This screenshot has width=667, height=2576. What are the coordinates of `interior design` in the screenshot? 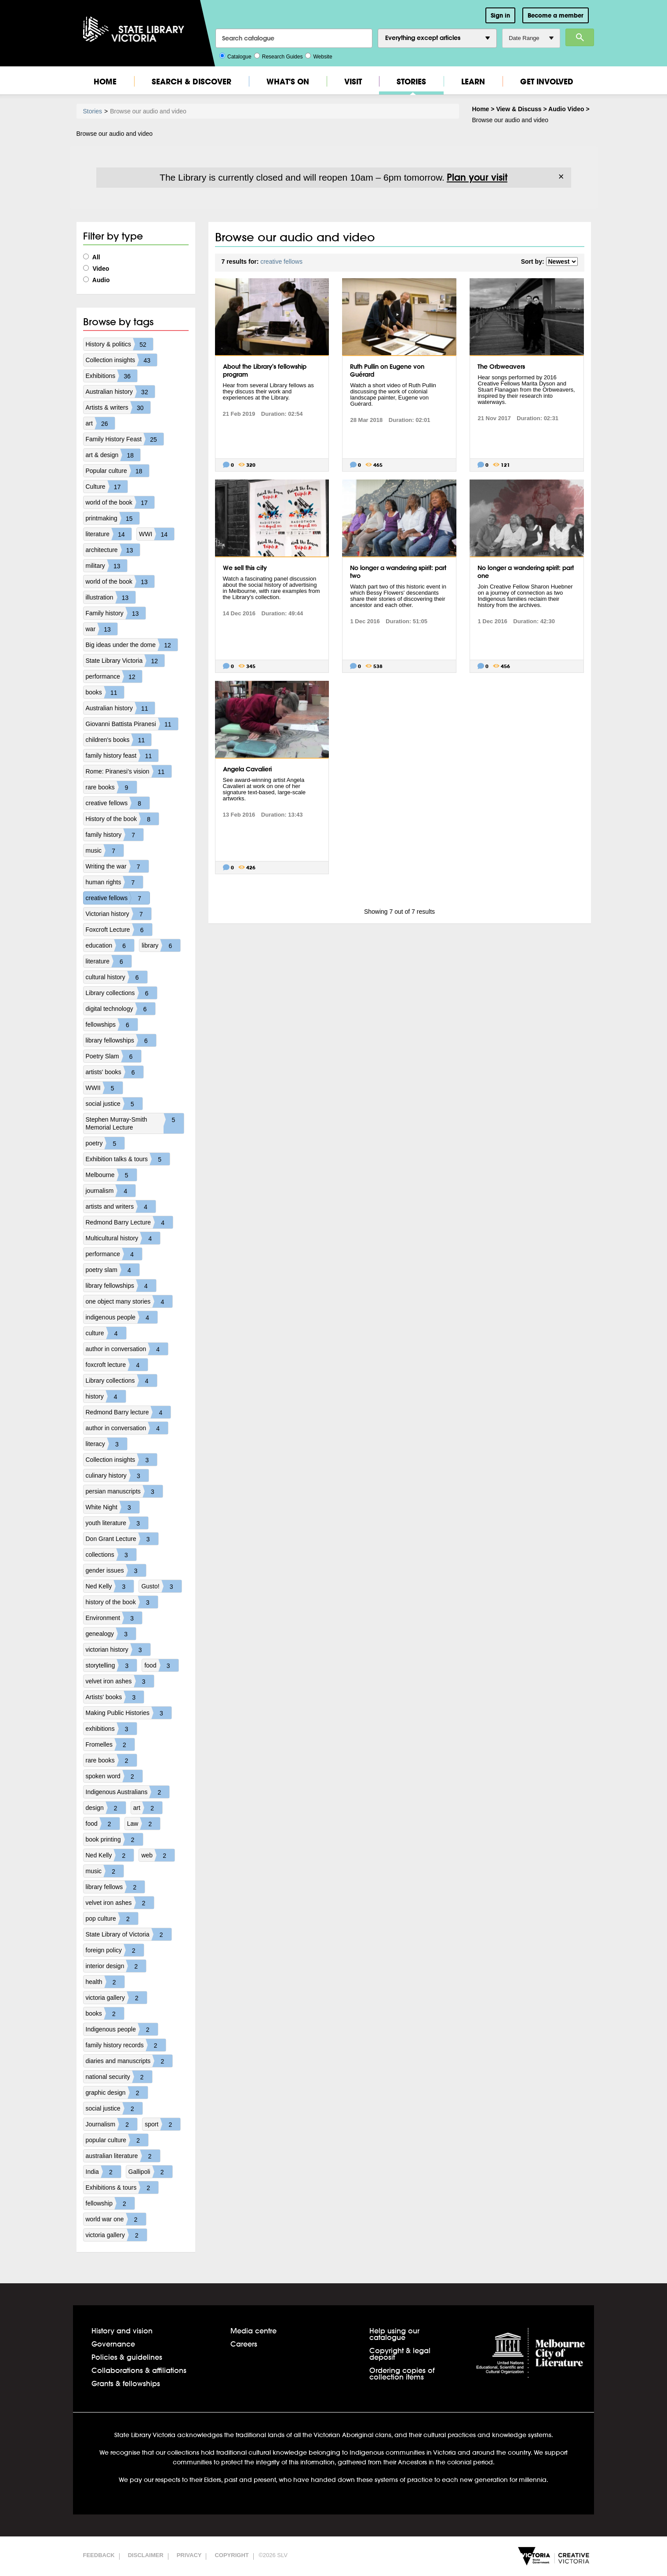 It's located at (116, 1966).